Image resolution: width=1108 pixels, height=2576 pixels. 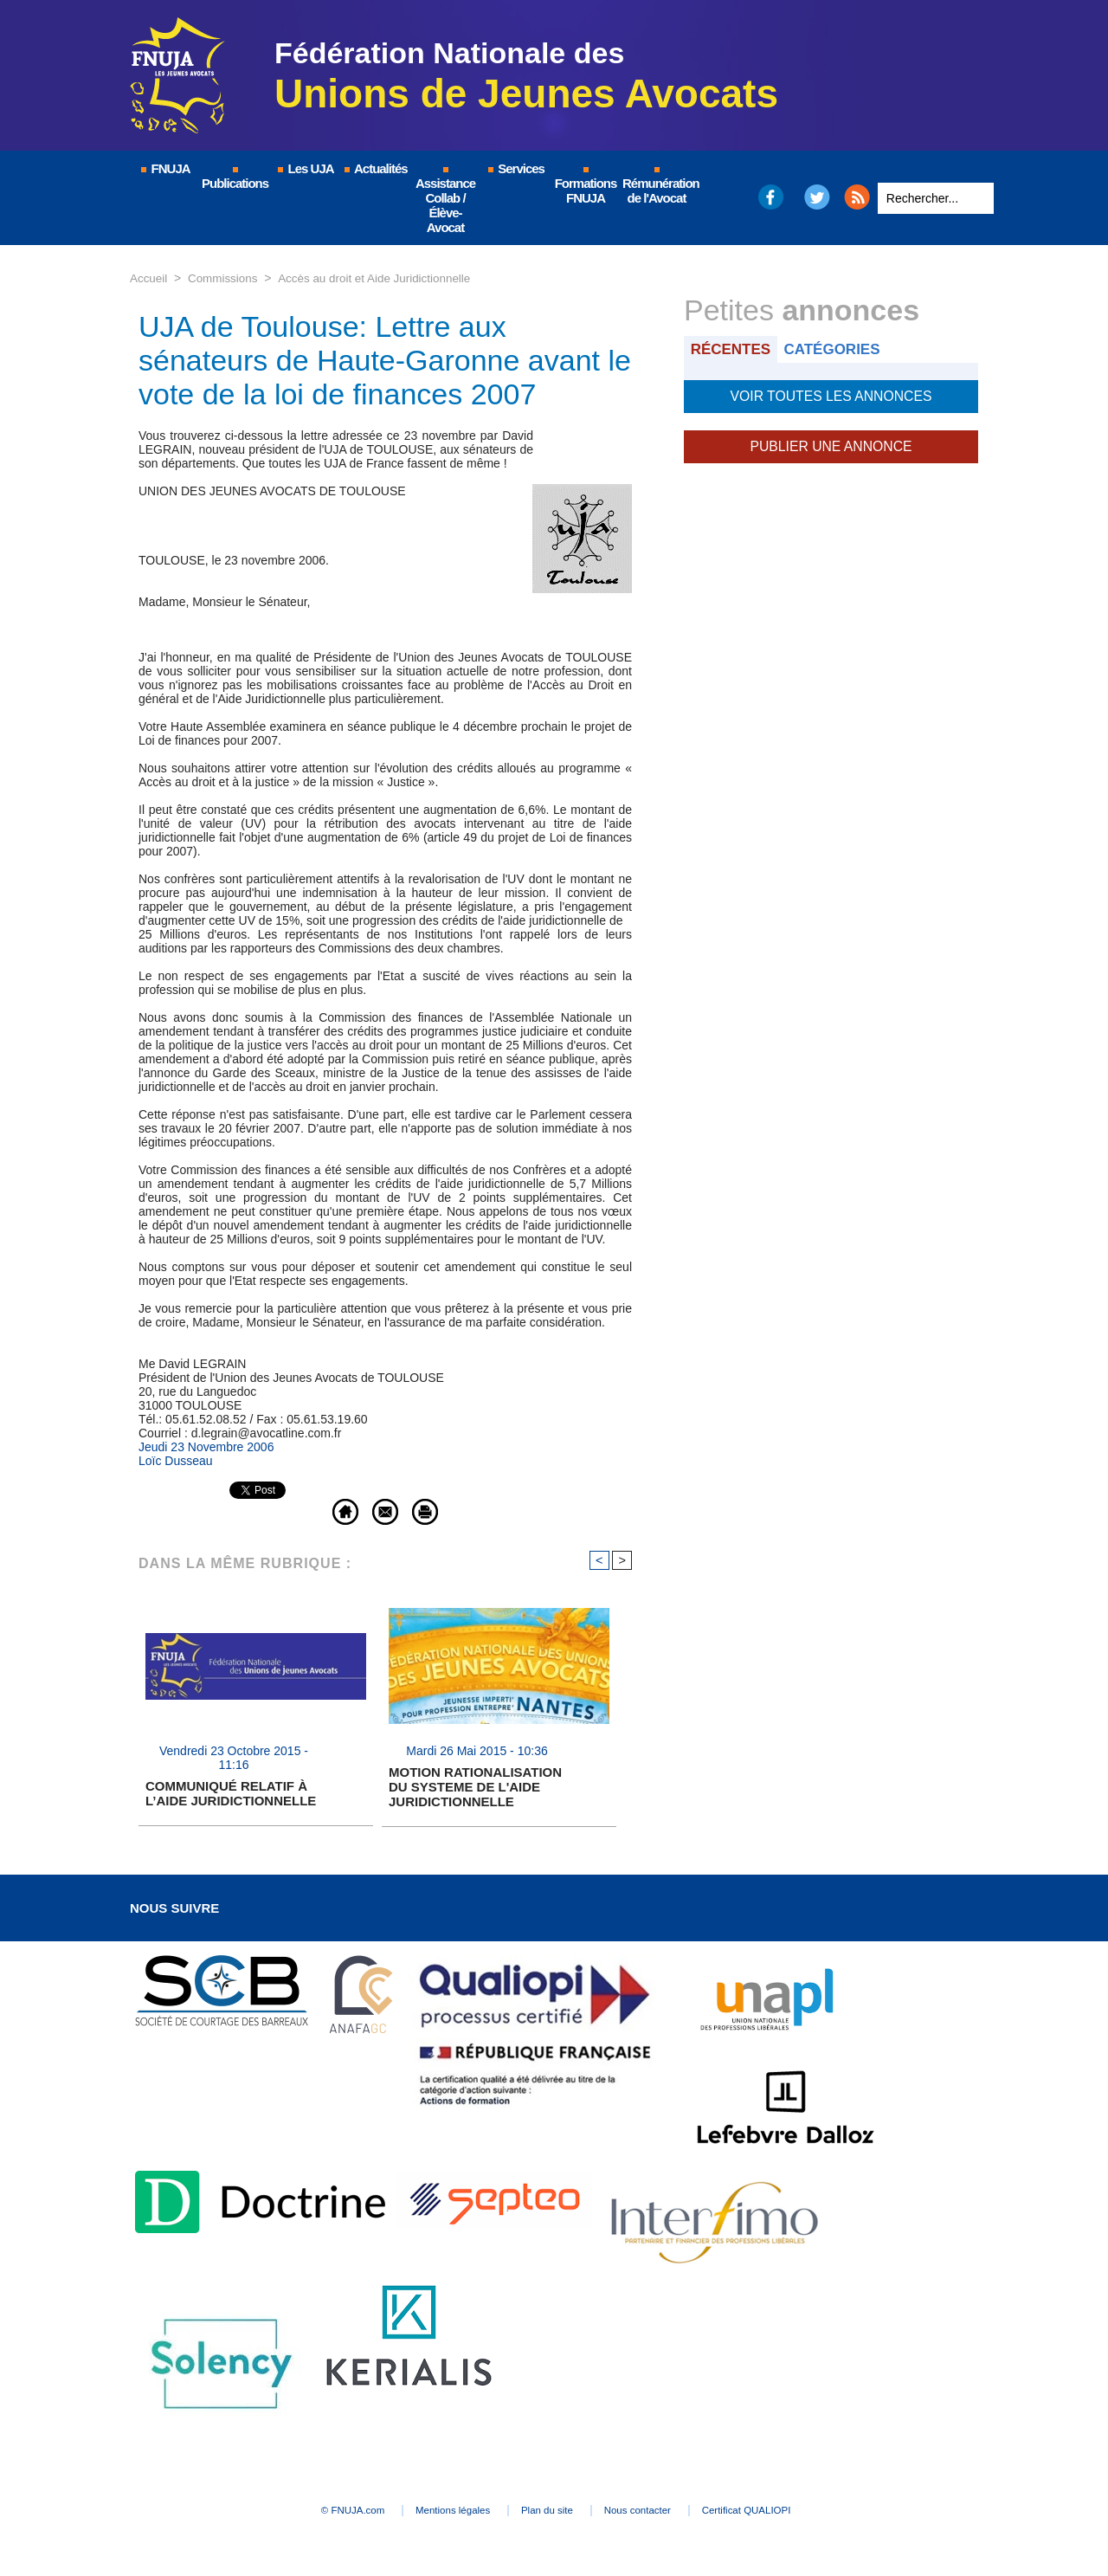 What do you see at coordinates (375, 168) in the screenshot?
I see `Actualités` at bounding box center [375, 168].